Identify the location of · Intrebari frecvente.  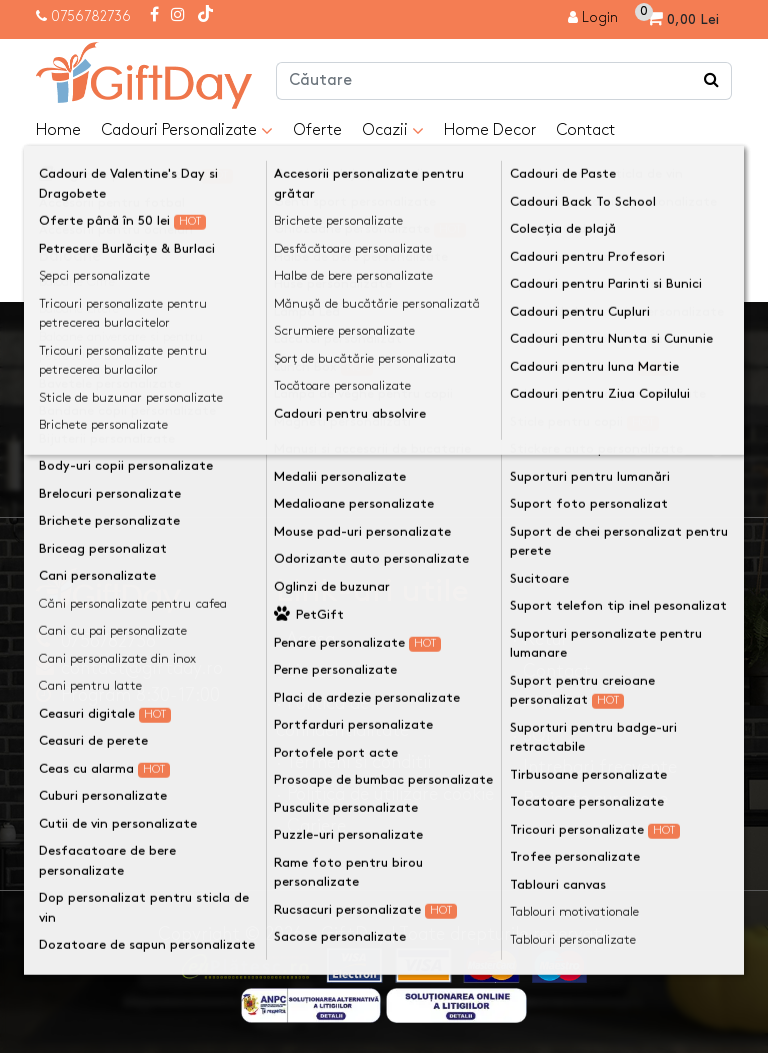
(594, 767).